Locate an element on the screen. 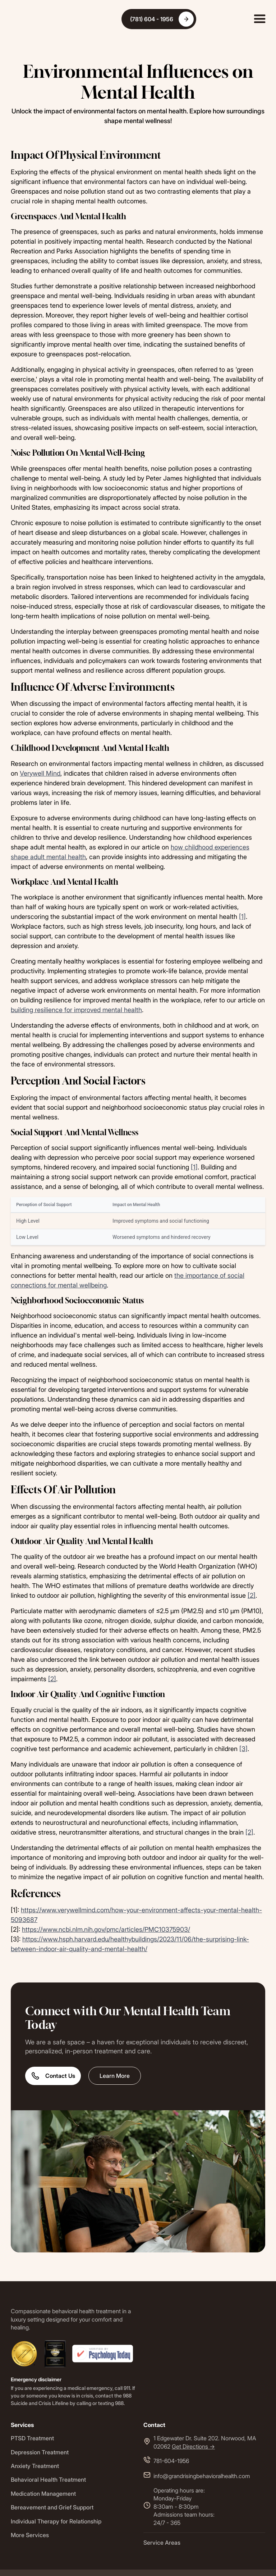 The height and width of the screenshot is (2576, 276). Anxiety Treatment is located at coordinates (35, 2465).